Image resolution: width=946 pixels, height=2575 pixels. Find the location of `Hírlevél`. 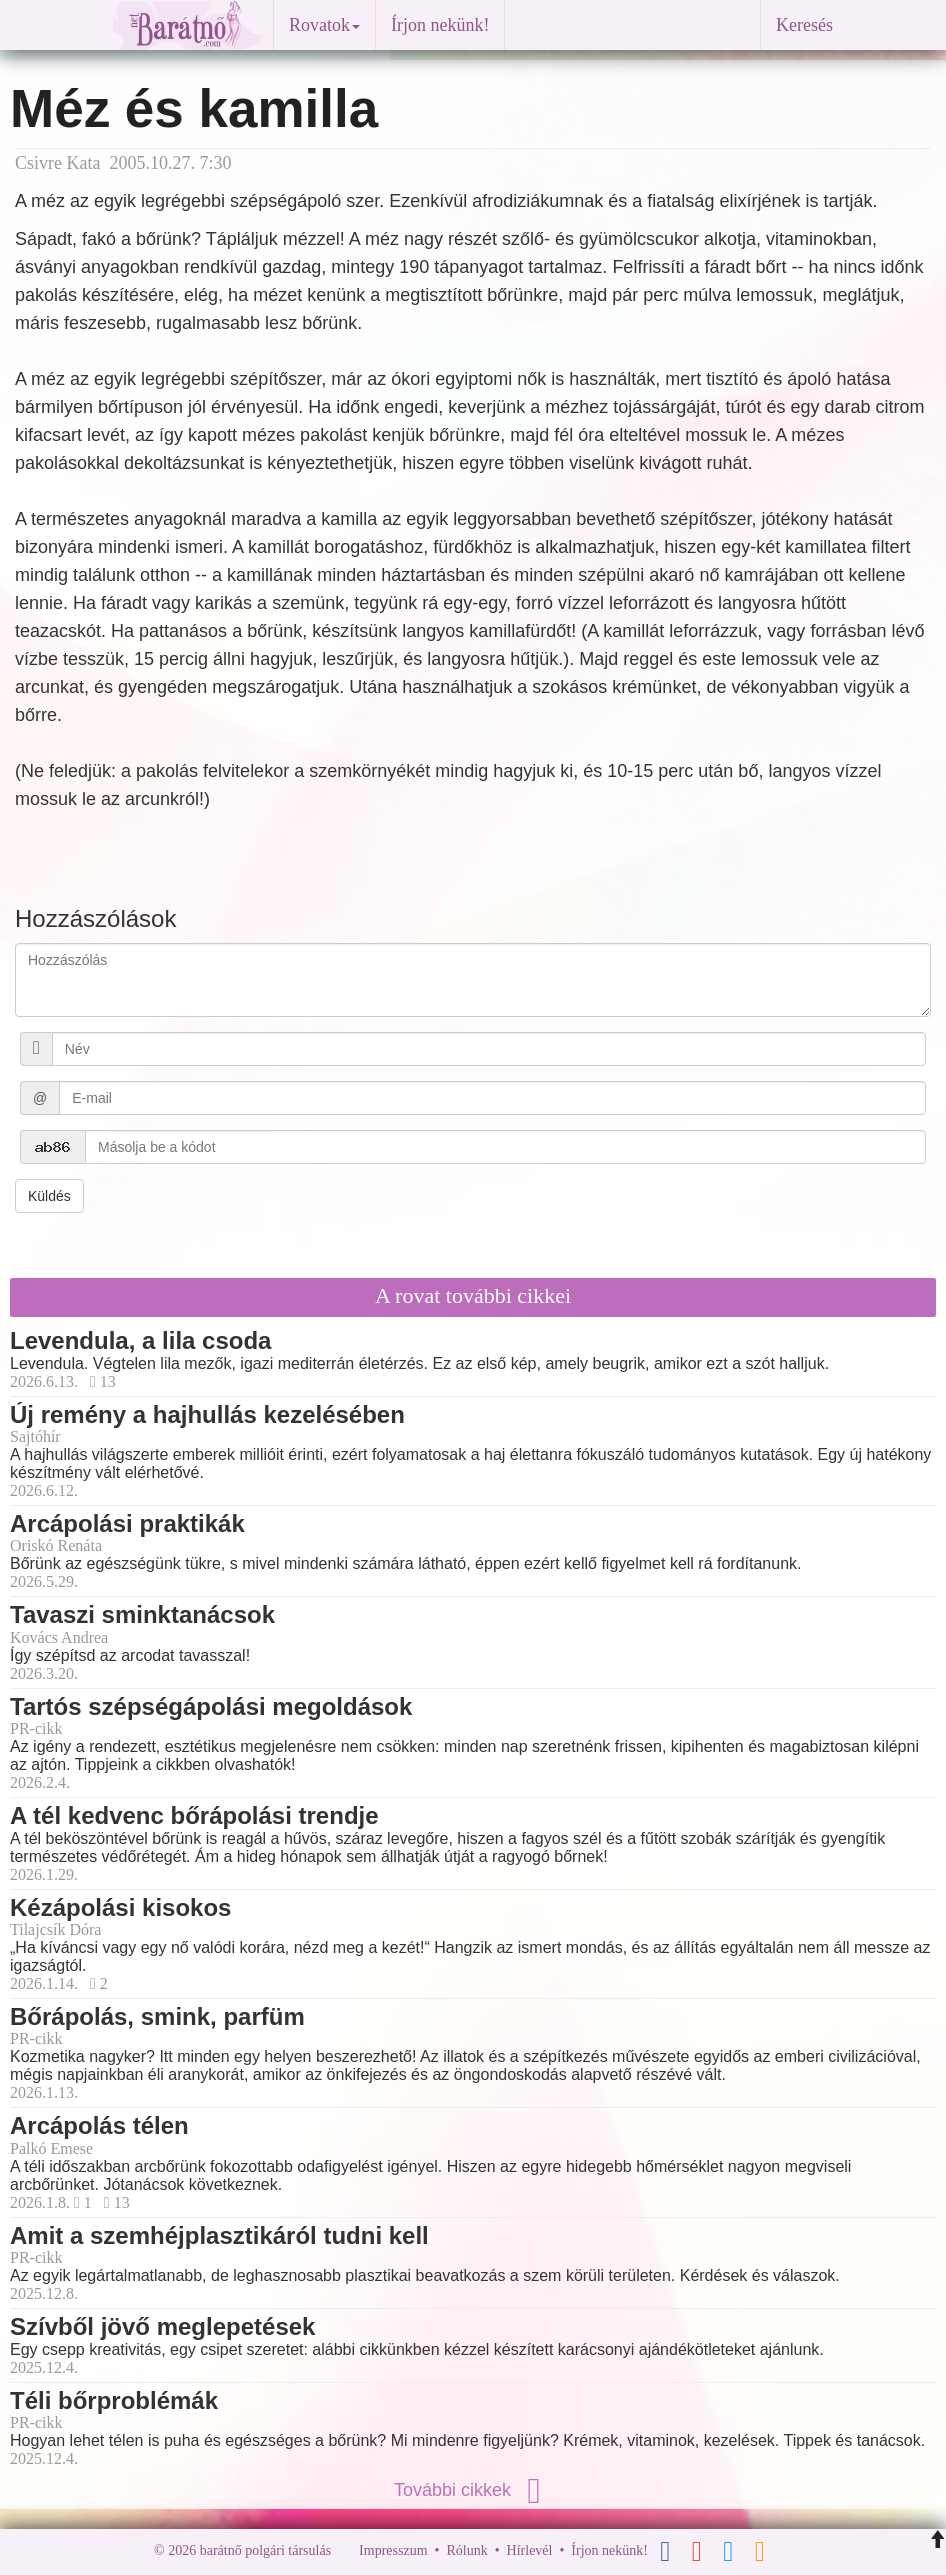

Hírlevél is located at coordinates (530, 2550).